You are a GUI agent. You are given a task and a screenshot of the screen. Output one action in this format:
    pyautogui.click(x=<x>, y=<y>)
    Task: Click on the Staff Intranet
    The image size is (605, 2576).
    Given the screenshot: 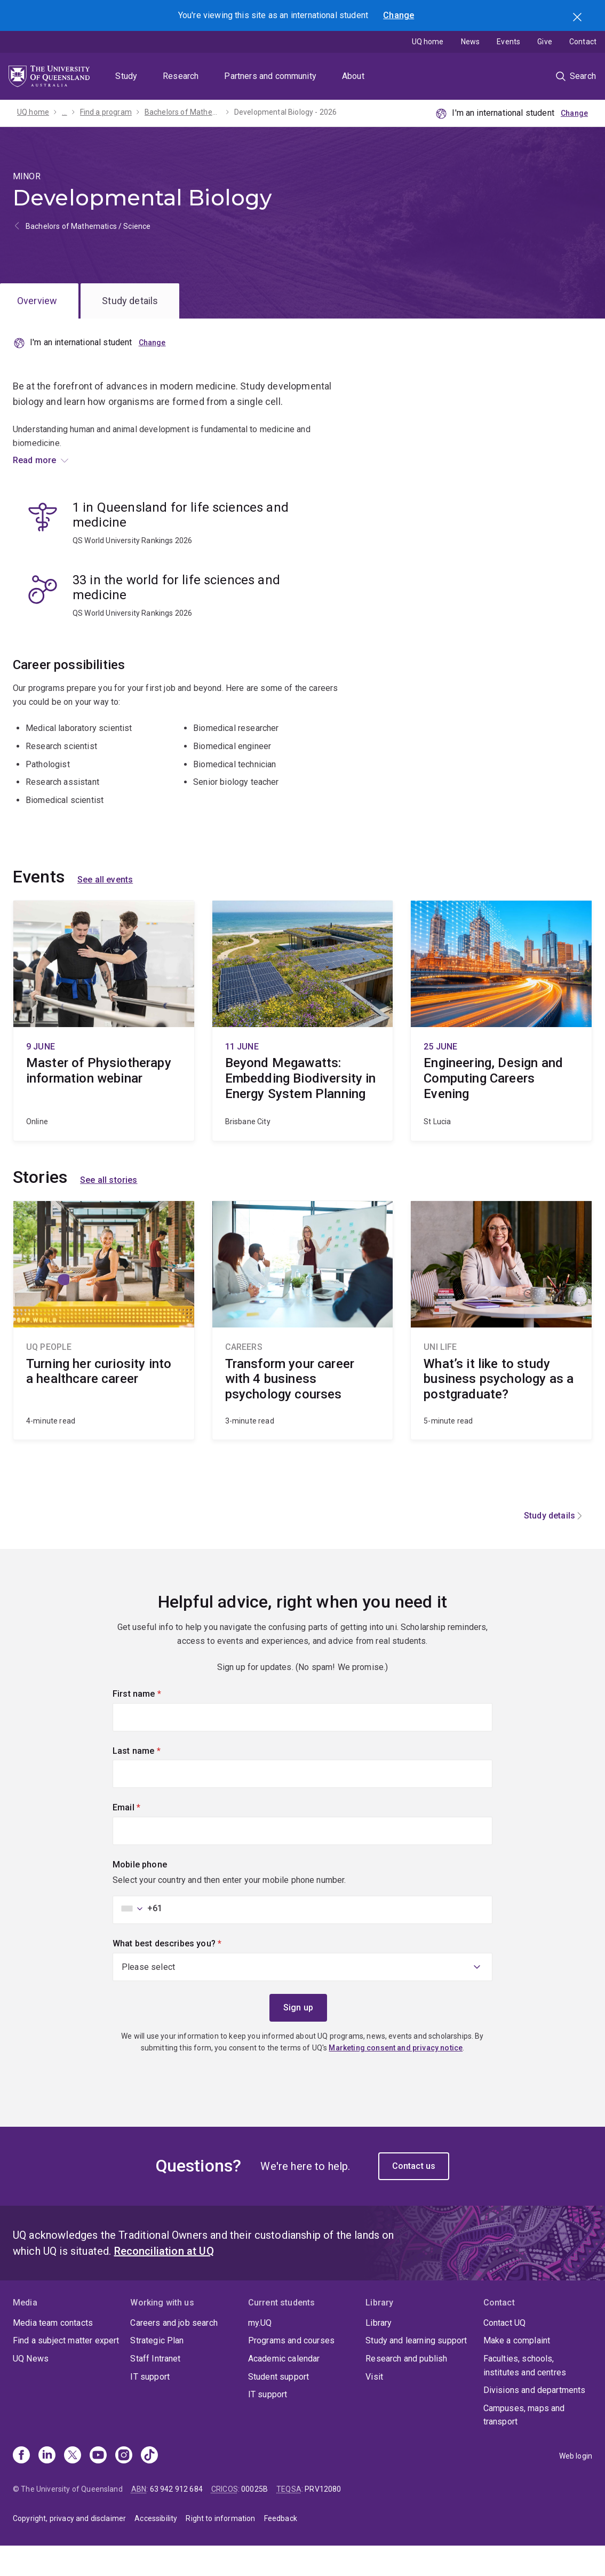 What is the action you would take?
    pyautogui.click(x=155, y=2388)
    